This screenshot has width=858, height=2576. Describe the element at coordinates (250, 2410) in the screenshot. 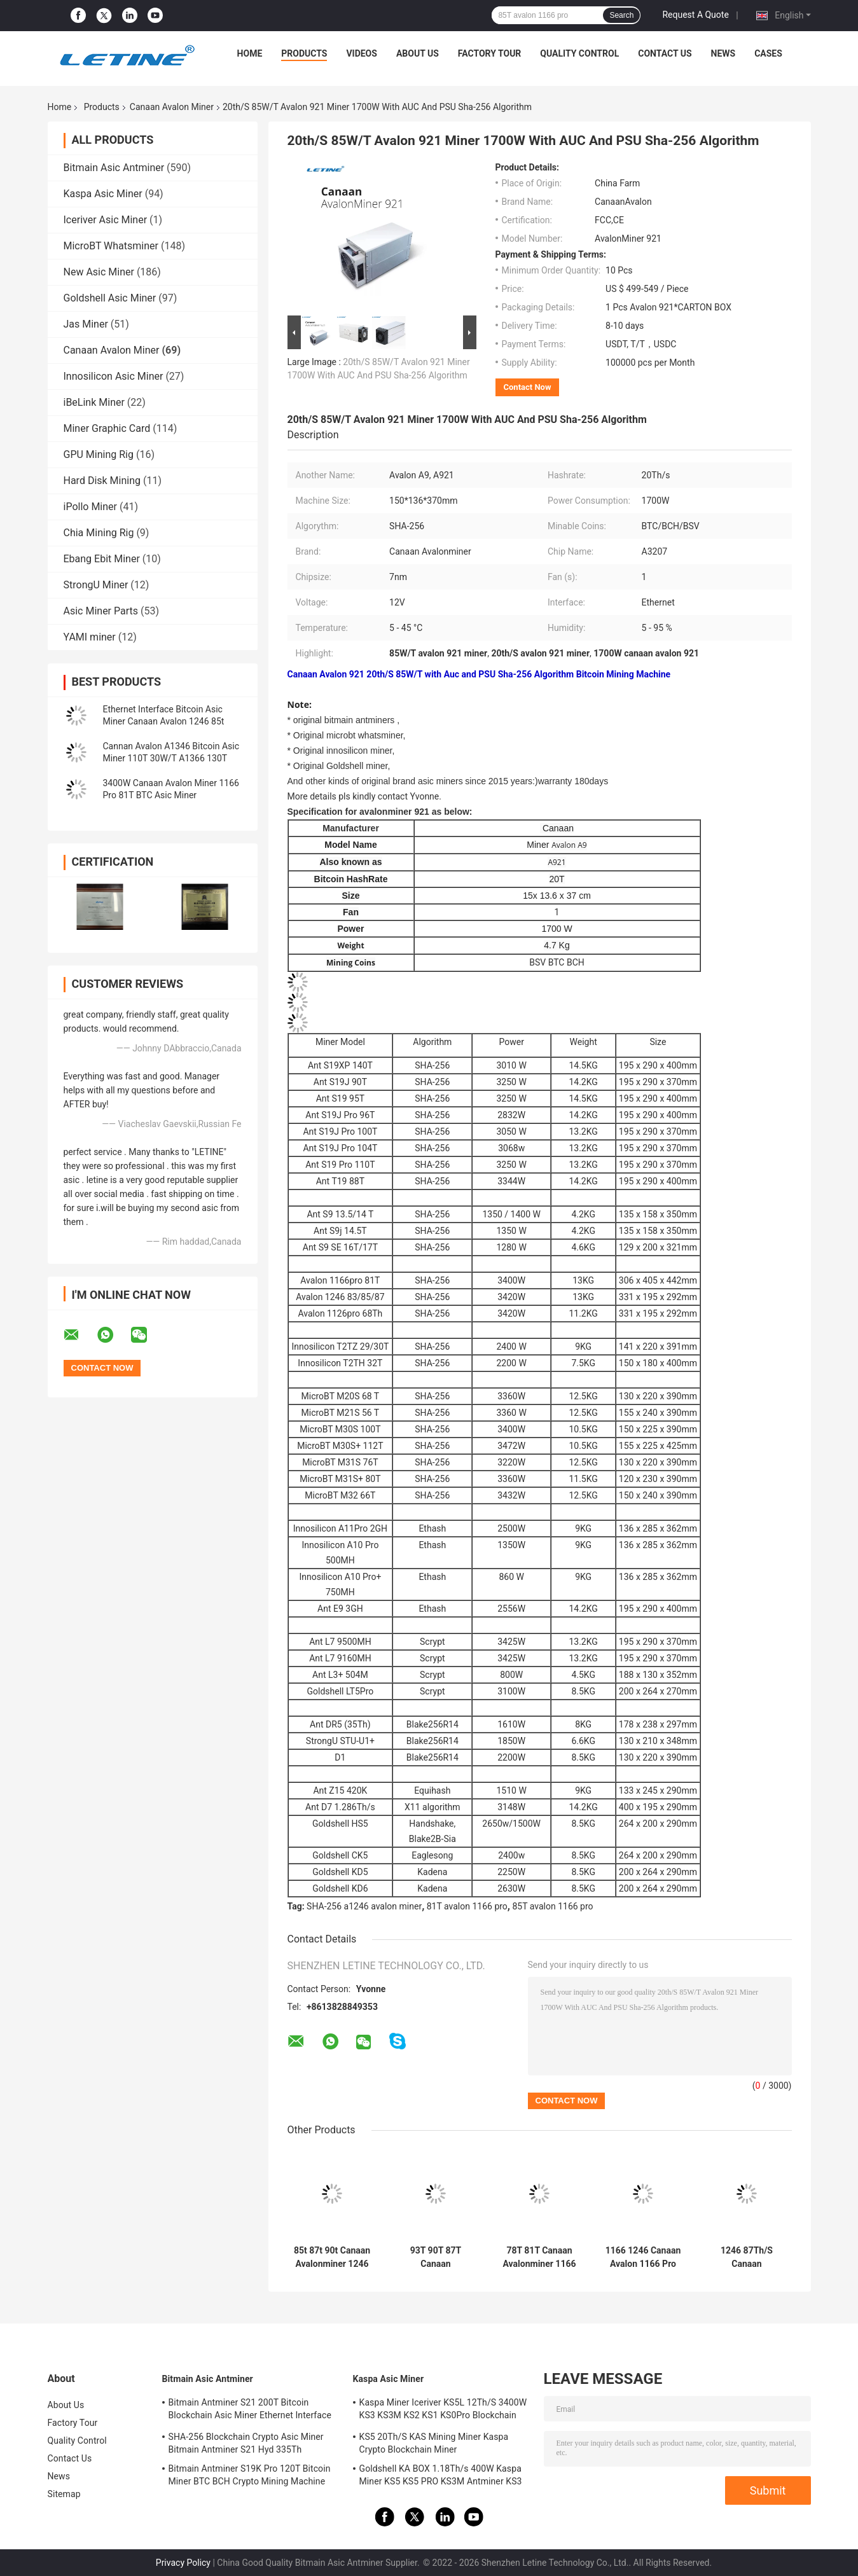

I see `Bitmain Antminer S21 200T Bitcoin Blockchain Asic Miner Ethernet Interface 3550W` at that location.